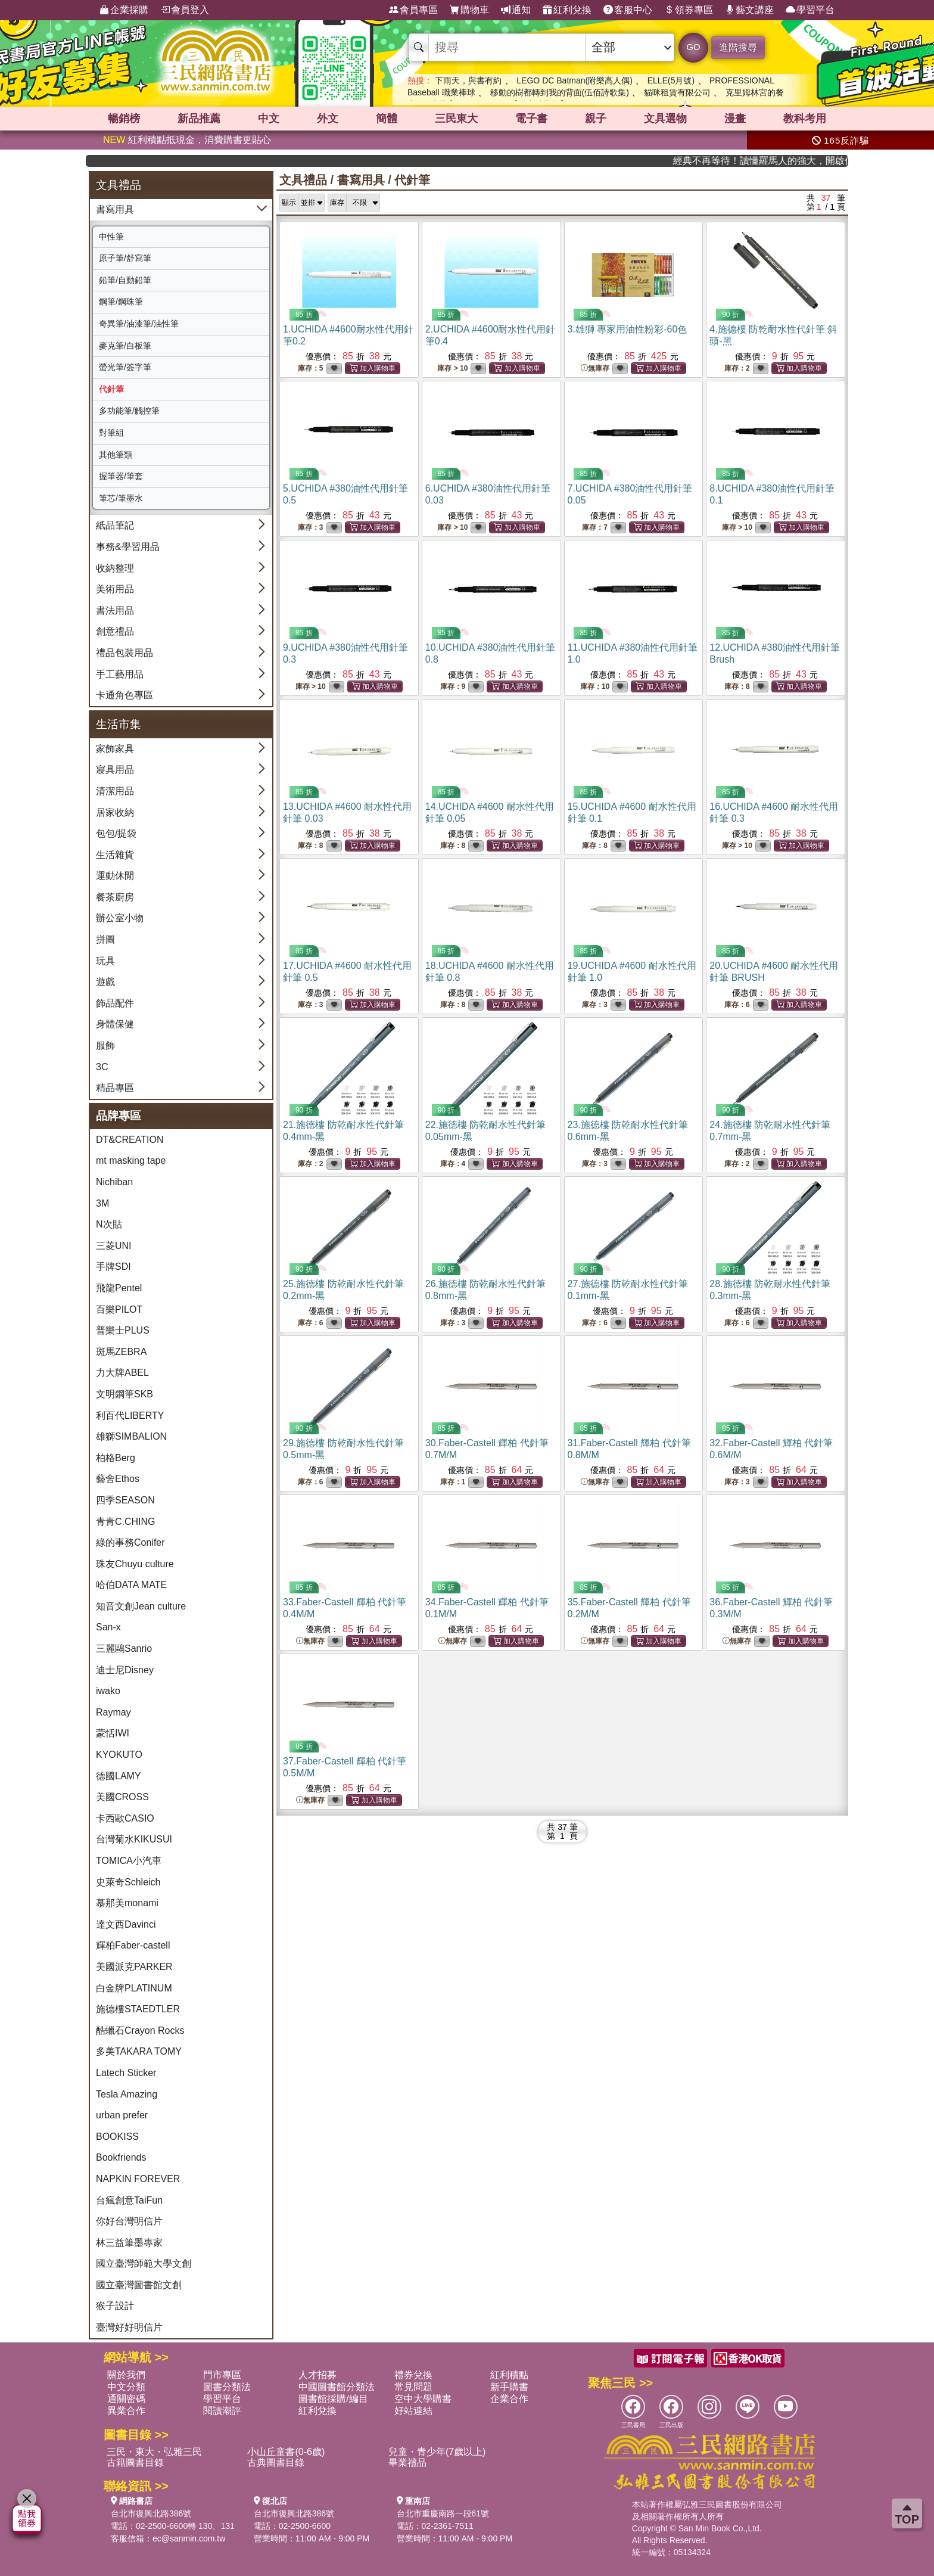 This screenshot has height=2576, width=934. I want to click on 美國派克PARKER, so click(134, 1967).